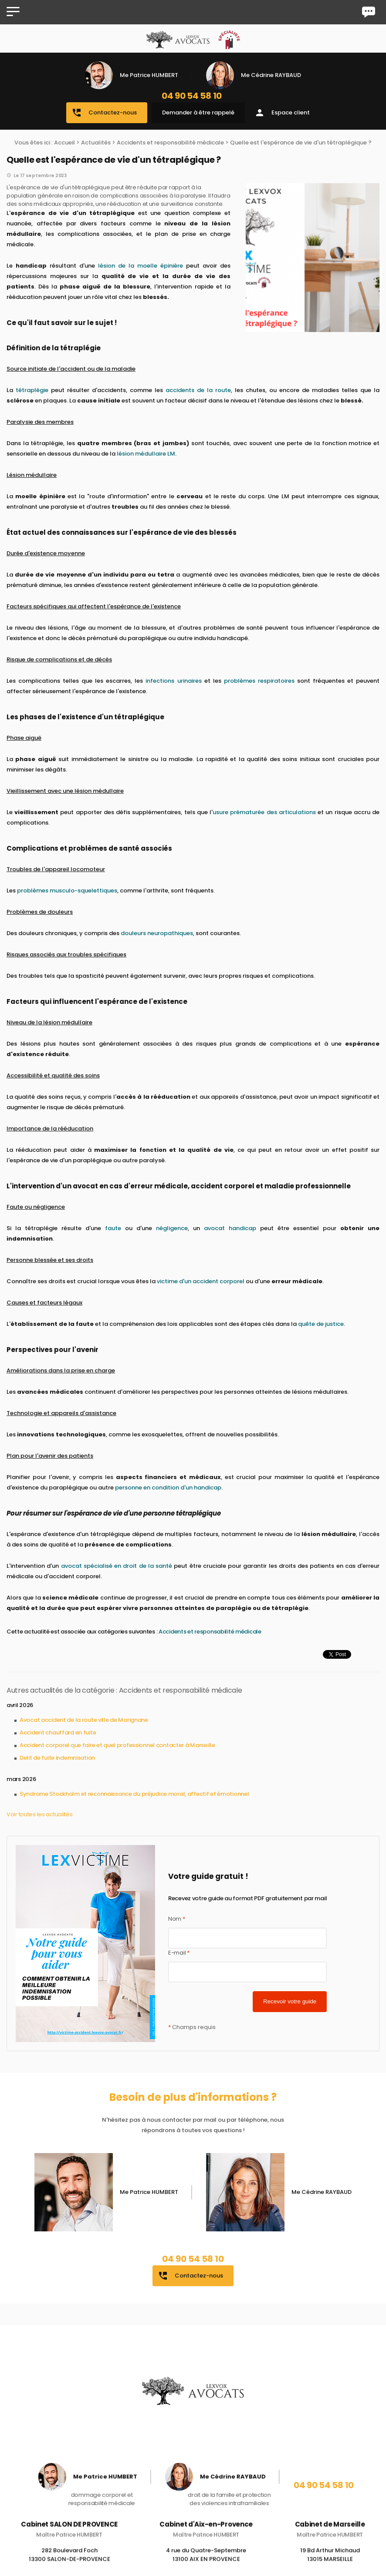  Describe the element at coordinates (192, 96) in the screenshot. I see `04 90 54 58 10` at that location.